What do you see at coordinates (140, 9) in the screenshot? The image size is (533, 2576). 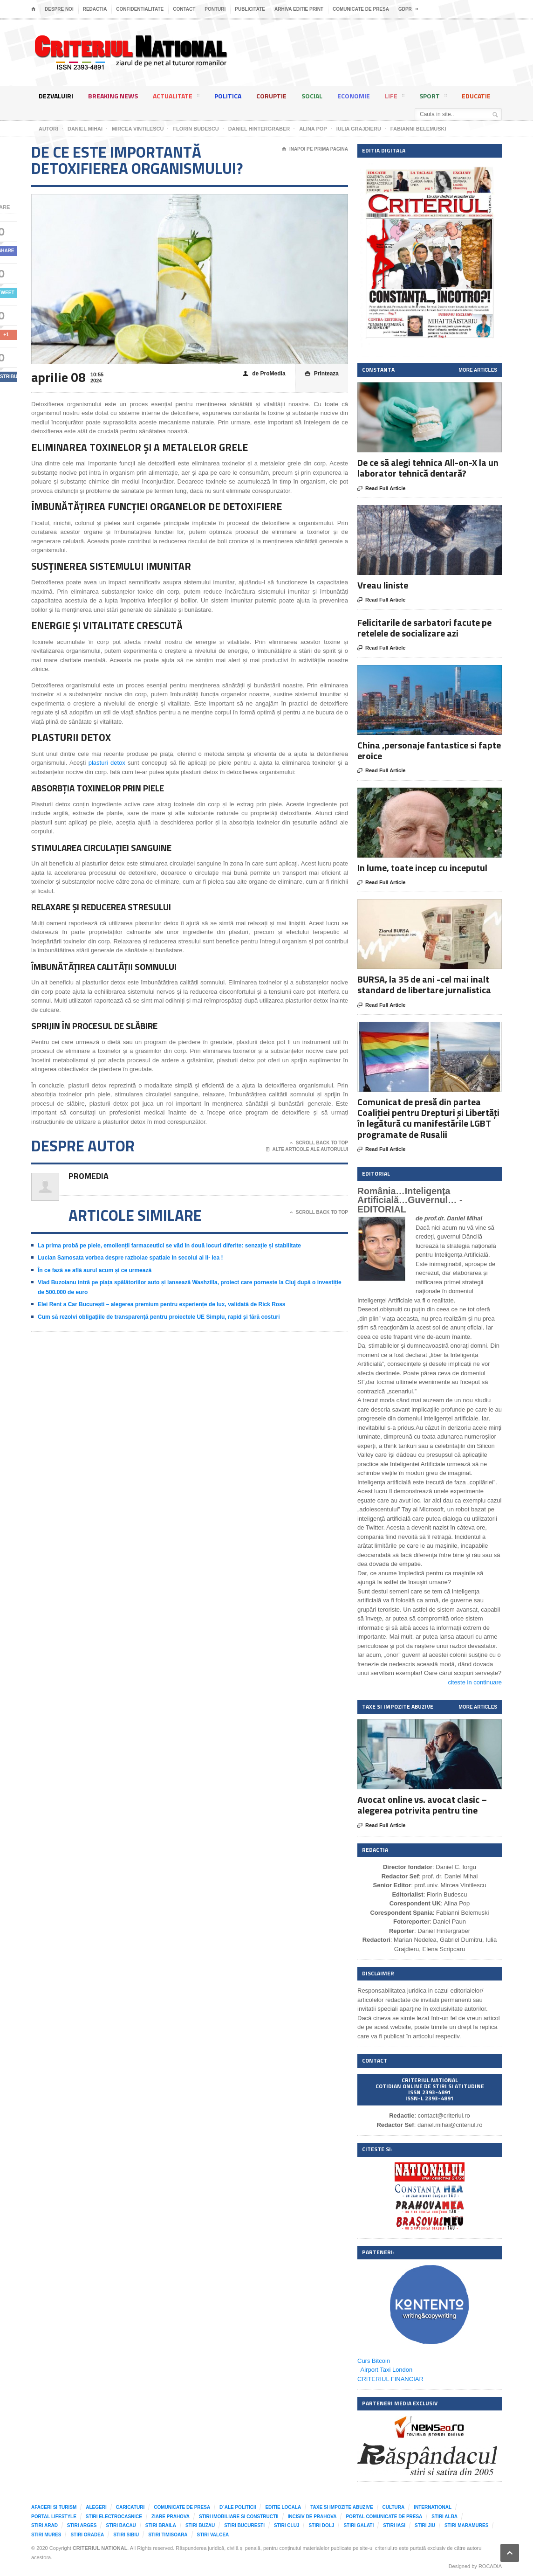 I see `Confidentialitate` at bounding box center [140, 9].